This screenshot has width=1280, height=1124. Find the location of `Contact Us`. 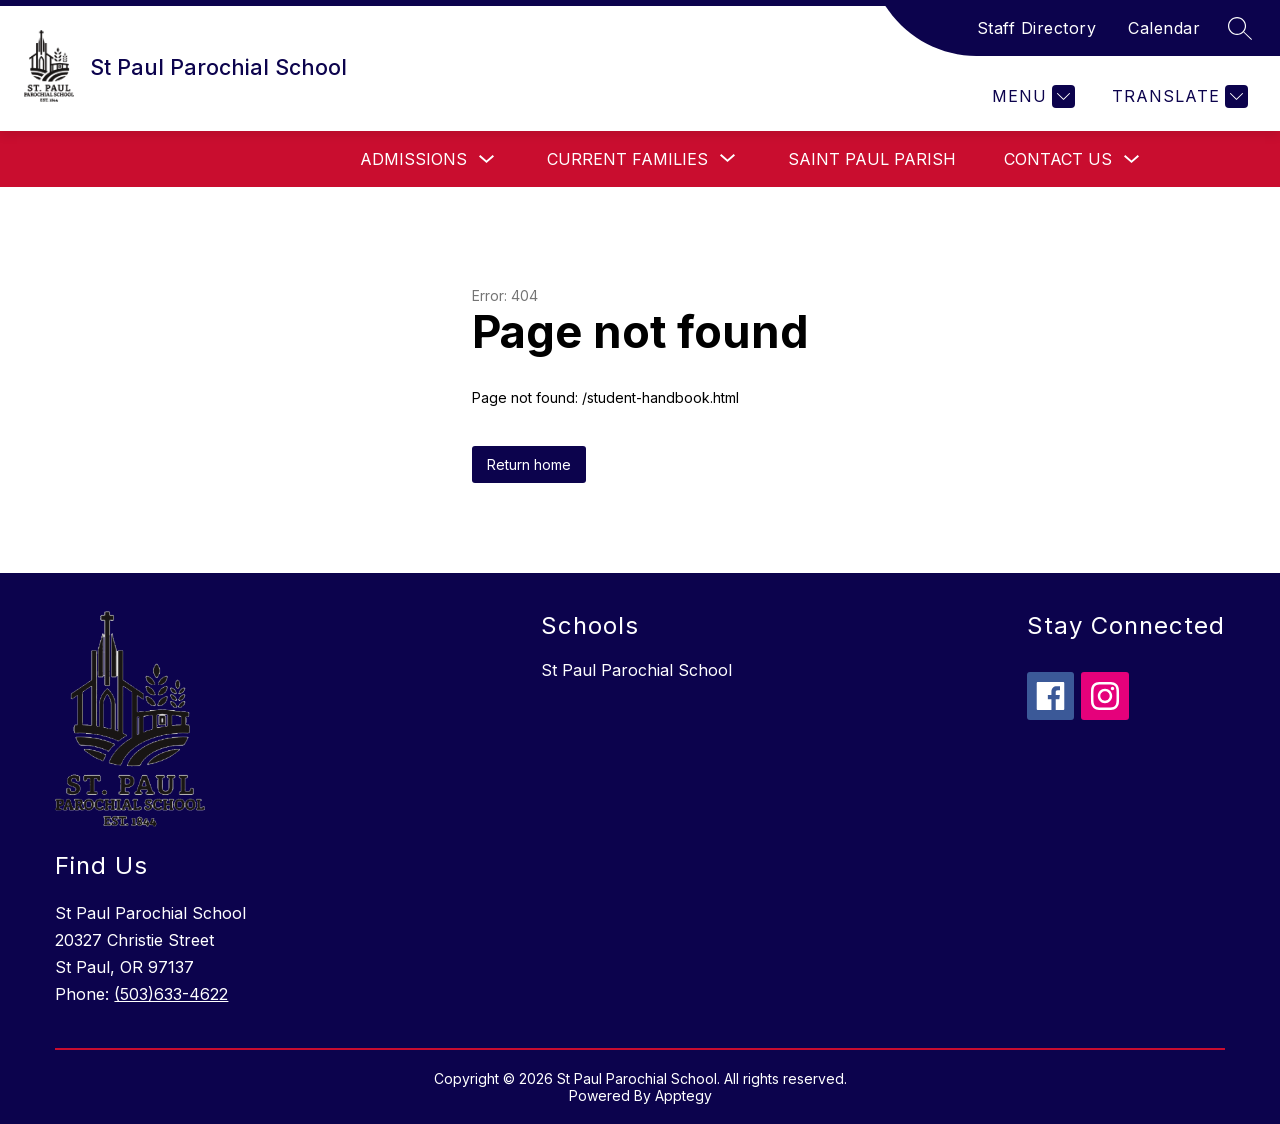

Contact Us is located at coordinates (1058, 159).